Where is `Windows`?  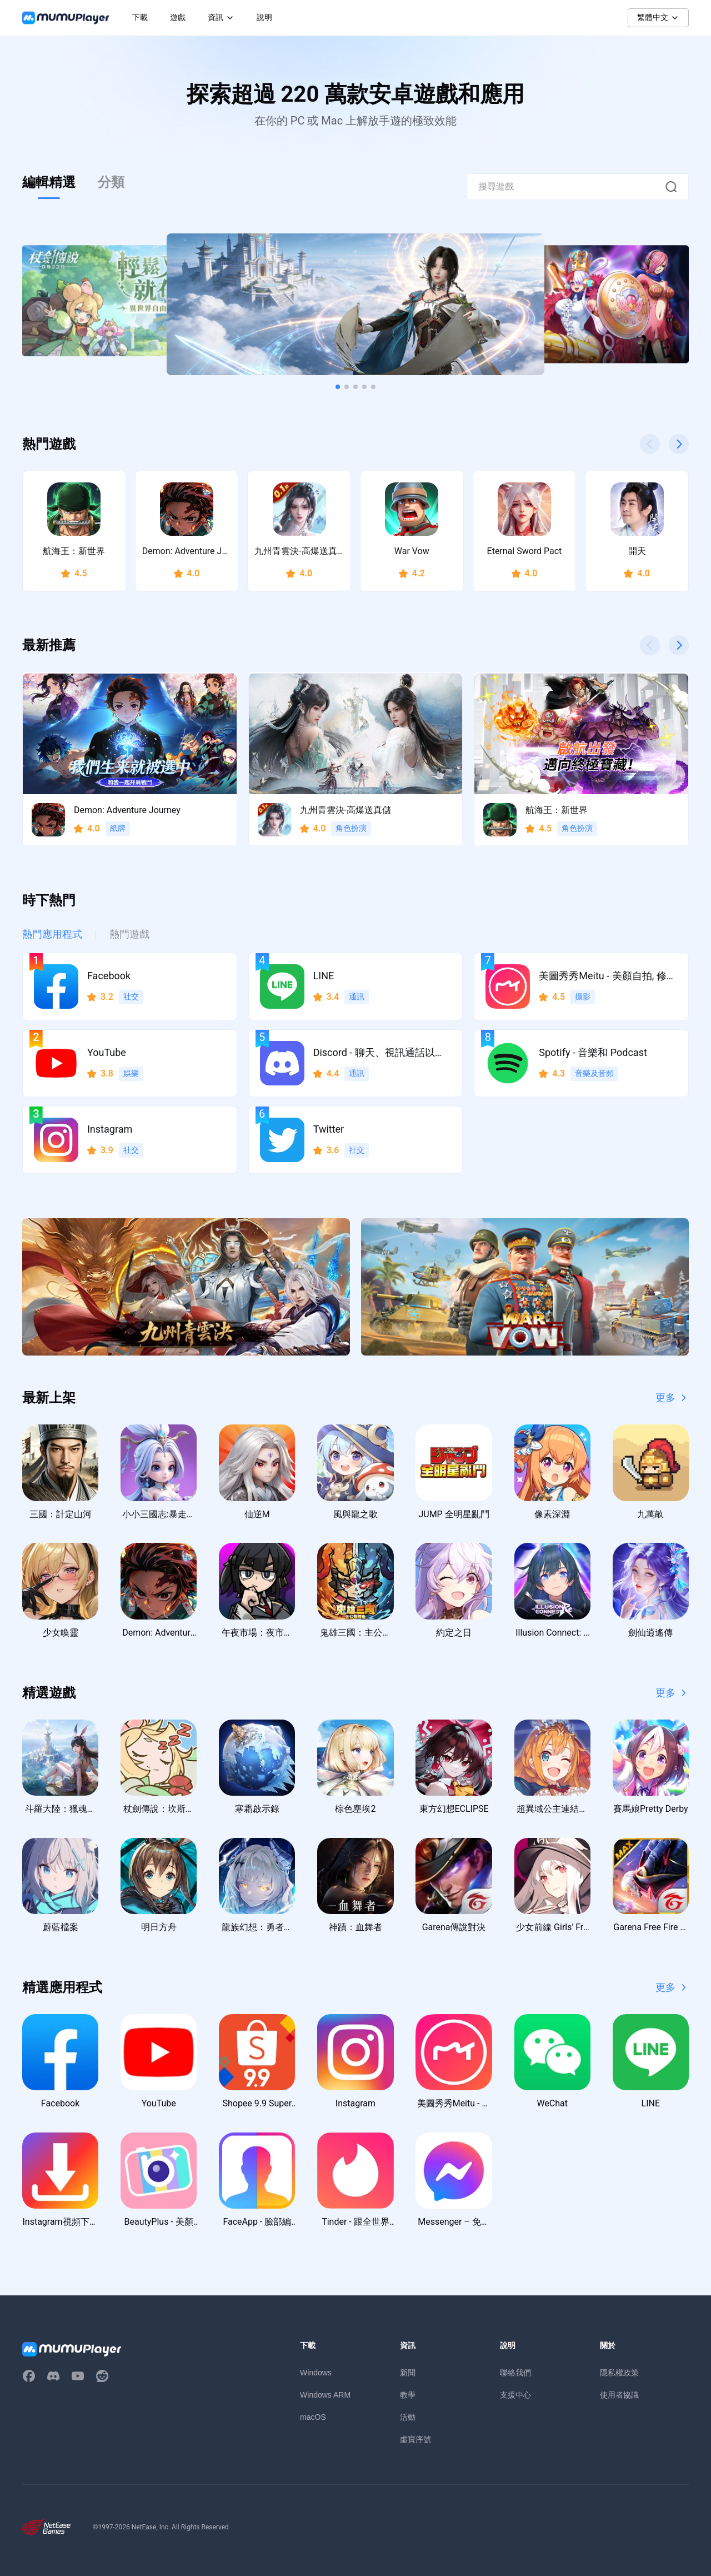 Windows is located at coordinates (316, 2372).